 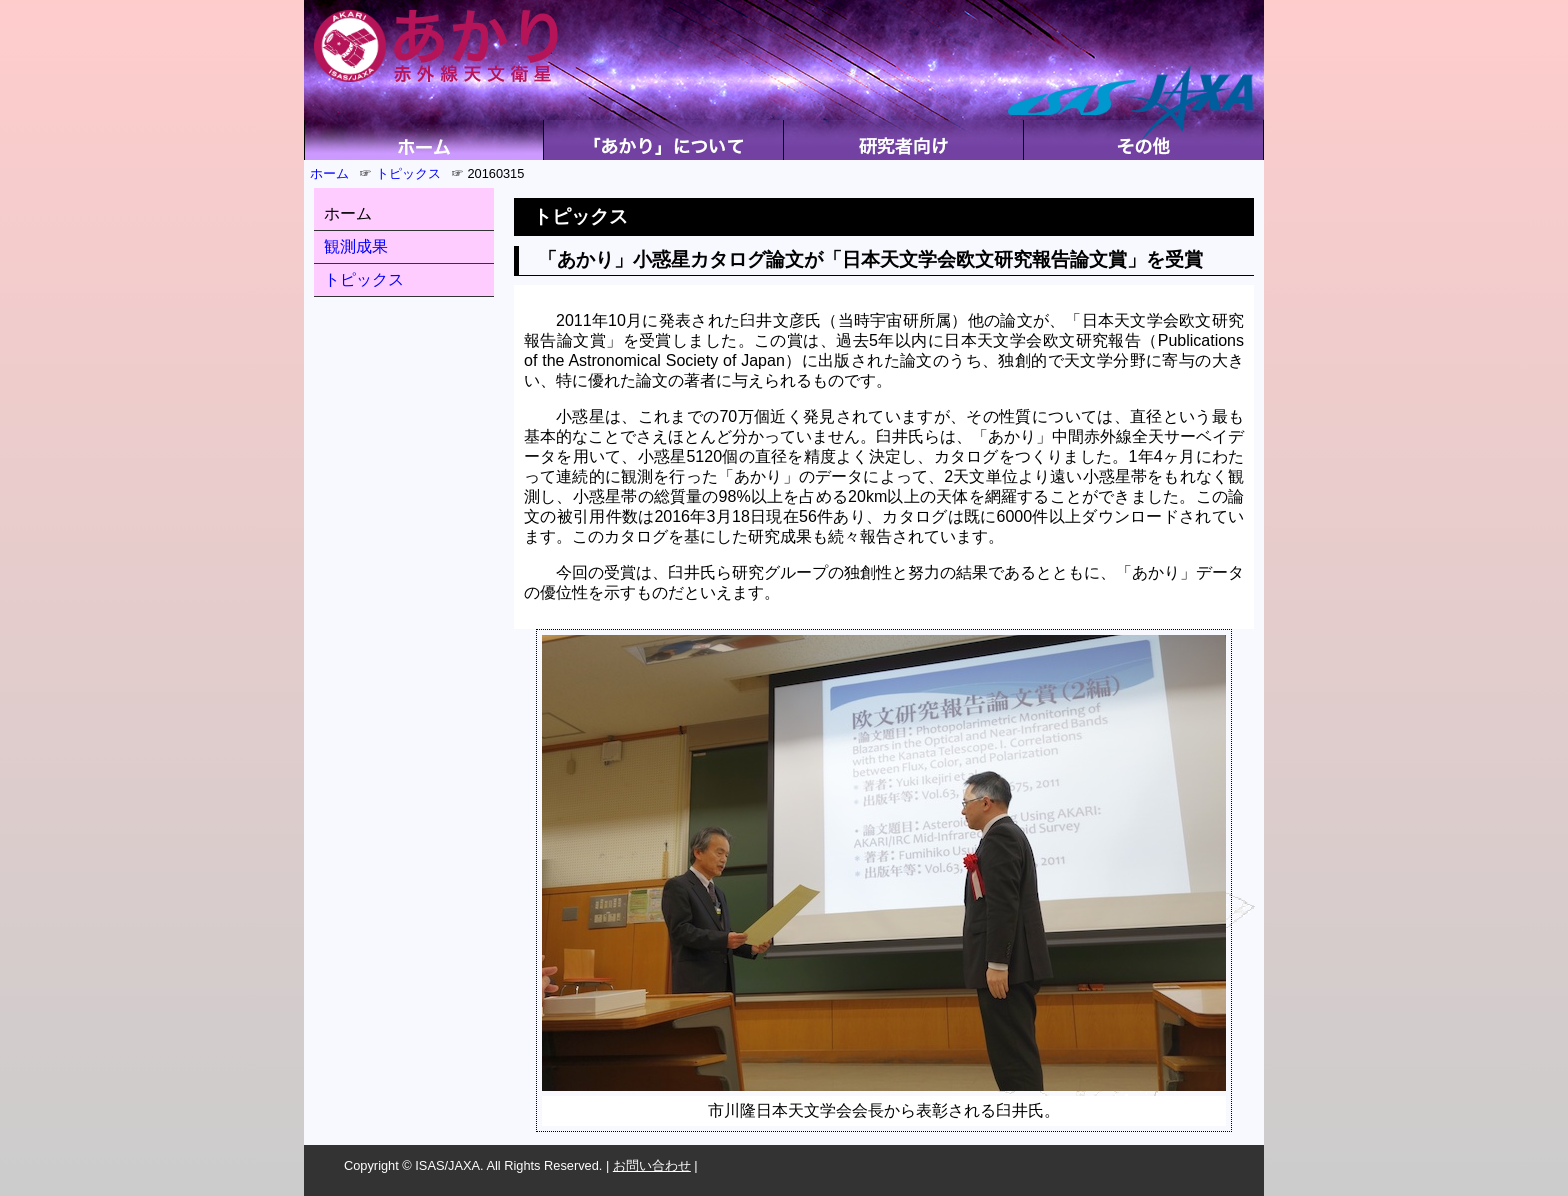 I want to click on トピックス, so click(x=408, y=173).